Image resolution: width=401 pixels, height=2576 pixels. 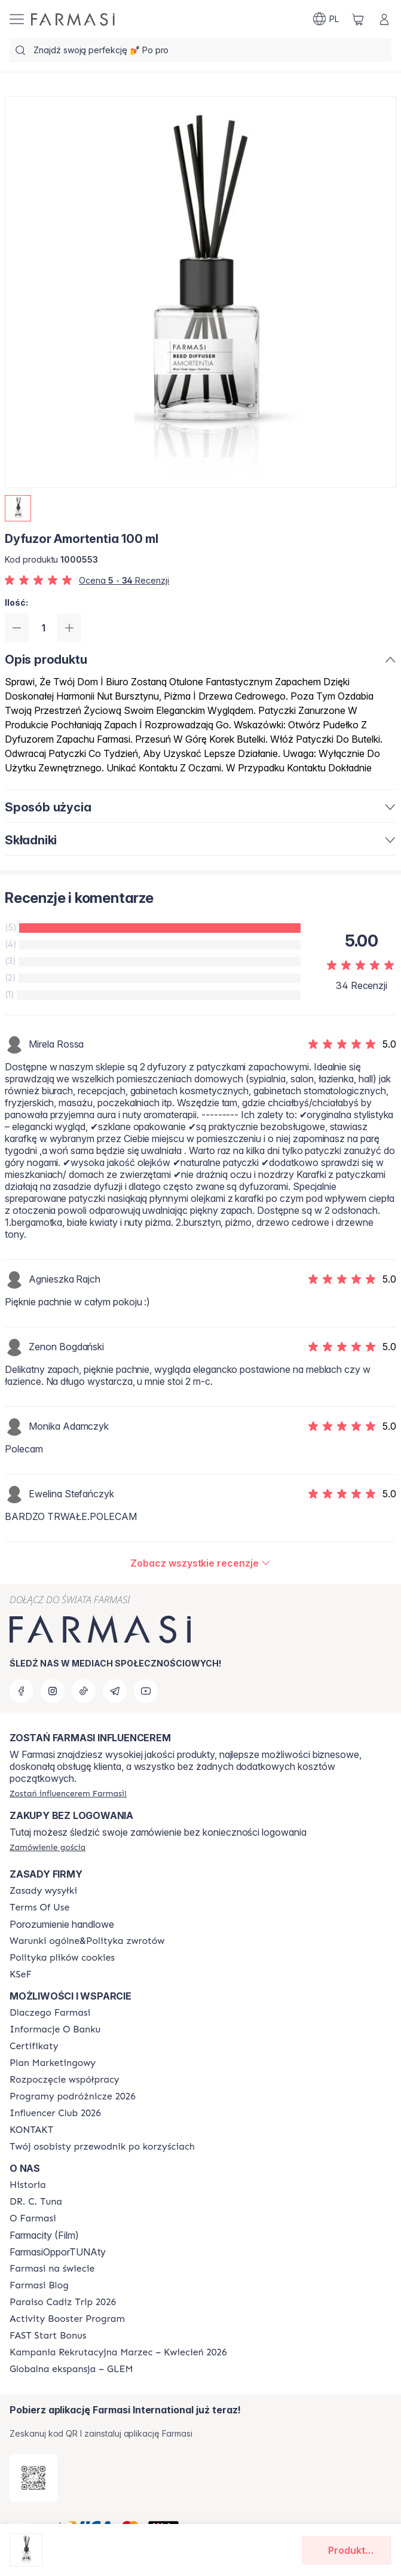 What do you see at coordinates (63, 2302) in the screenshot?
I see `[/farmasi/content/Paraiso-Cadiz-Trip-2026]` at bounding box center [63, 2302].